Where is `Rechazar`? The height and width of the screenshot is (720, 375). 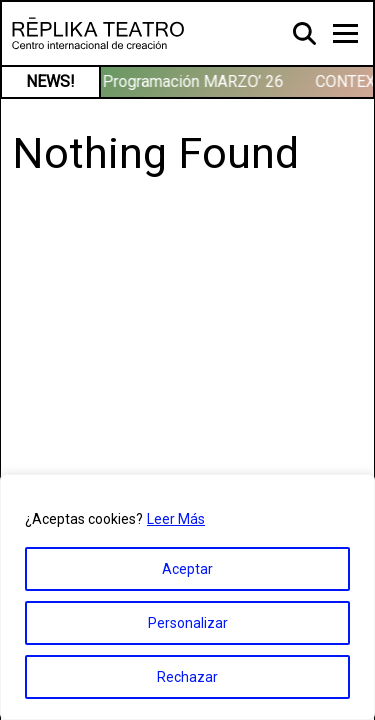 Rechazar is located at coordinates (187, 677).